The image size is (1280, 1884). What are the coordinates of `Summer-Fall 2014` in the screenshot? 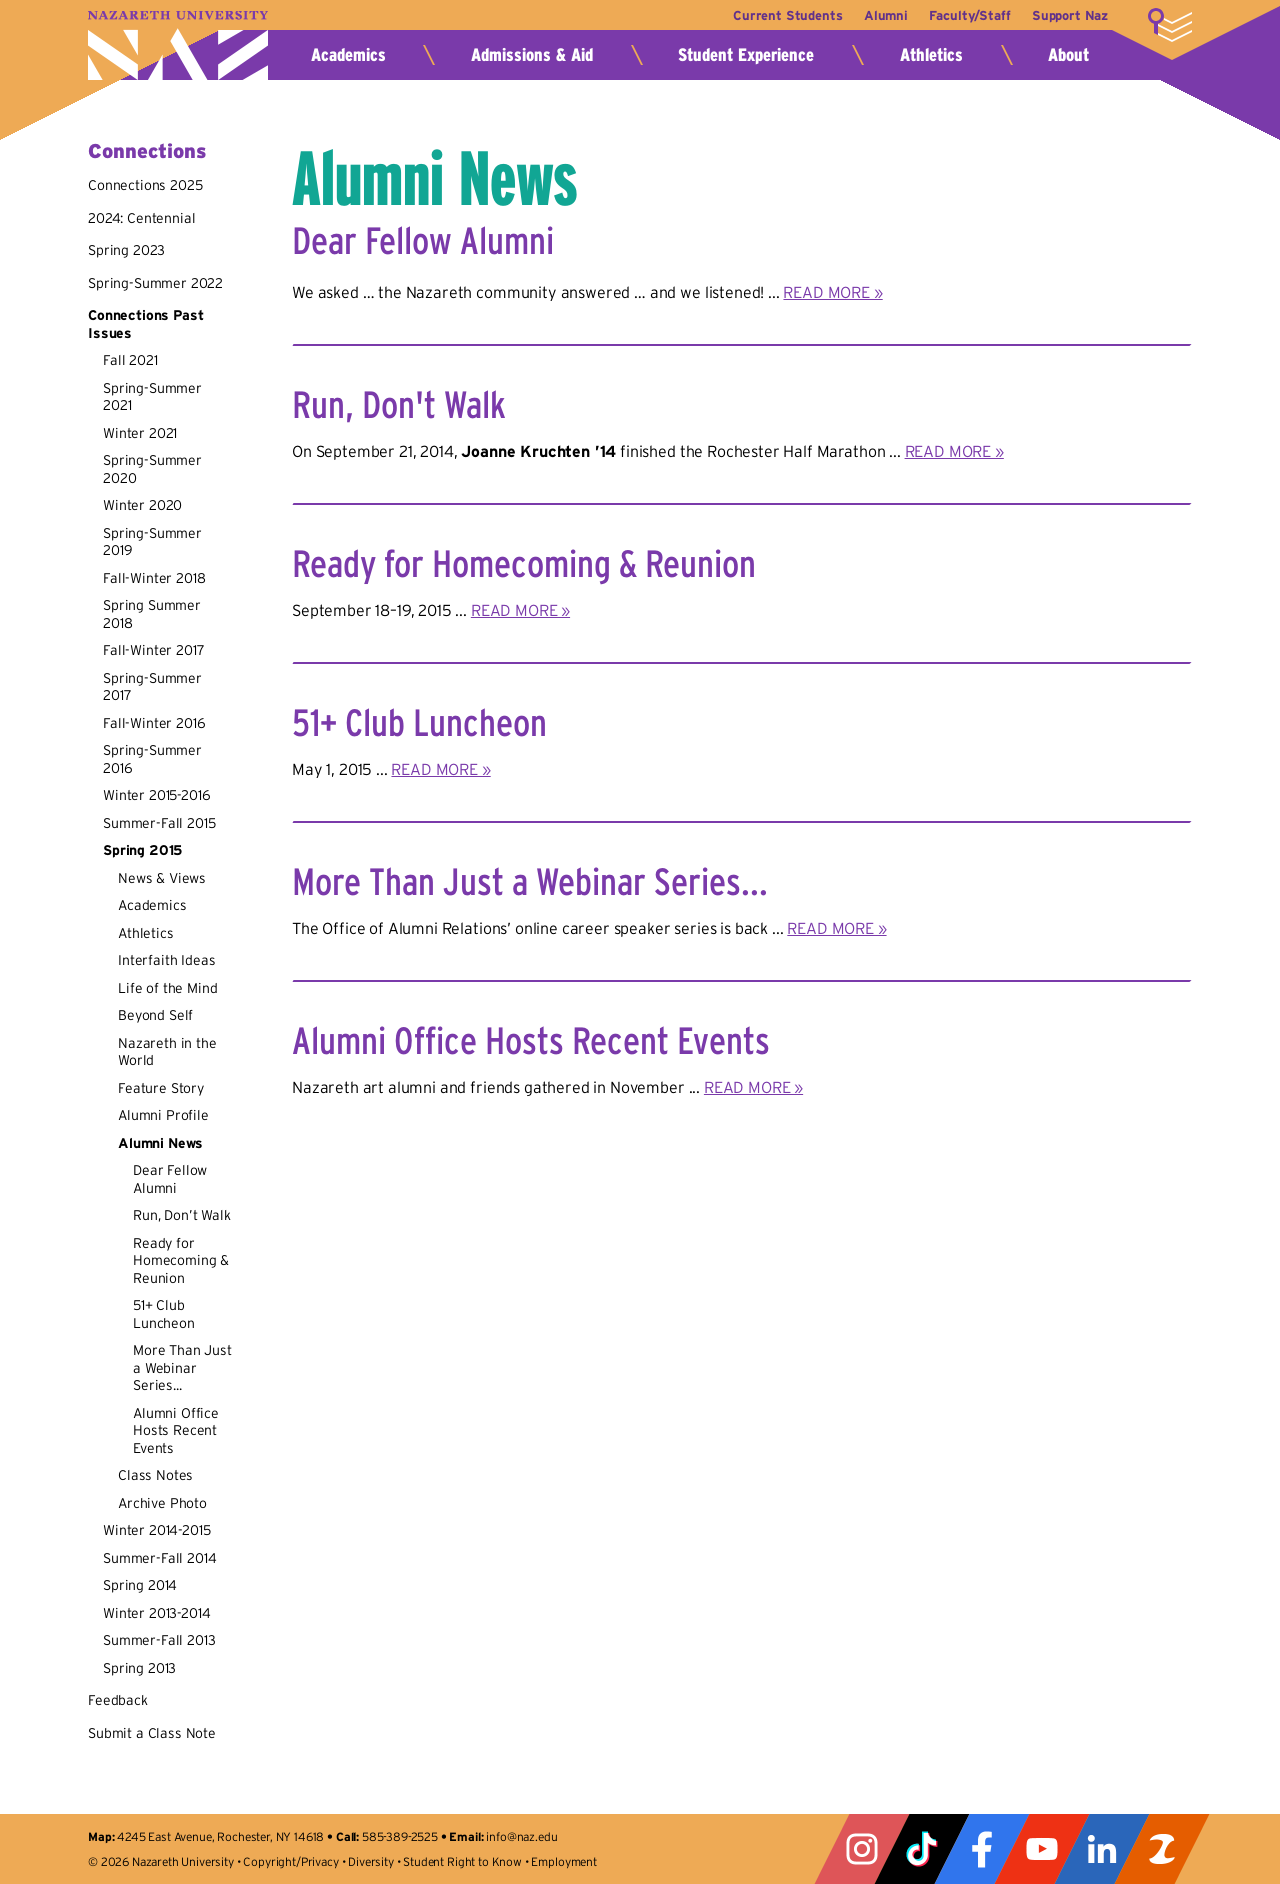 It's located at (159, 1558).